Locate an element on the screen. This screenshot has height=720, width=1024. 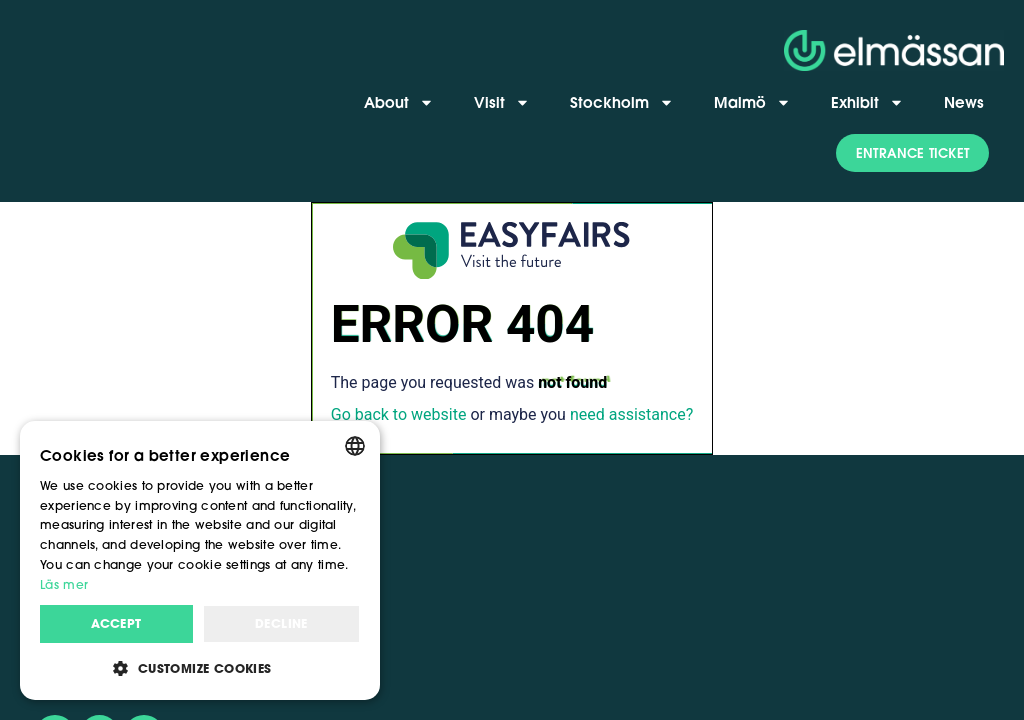
About is located at coordinates (399, 102).